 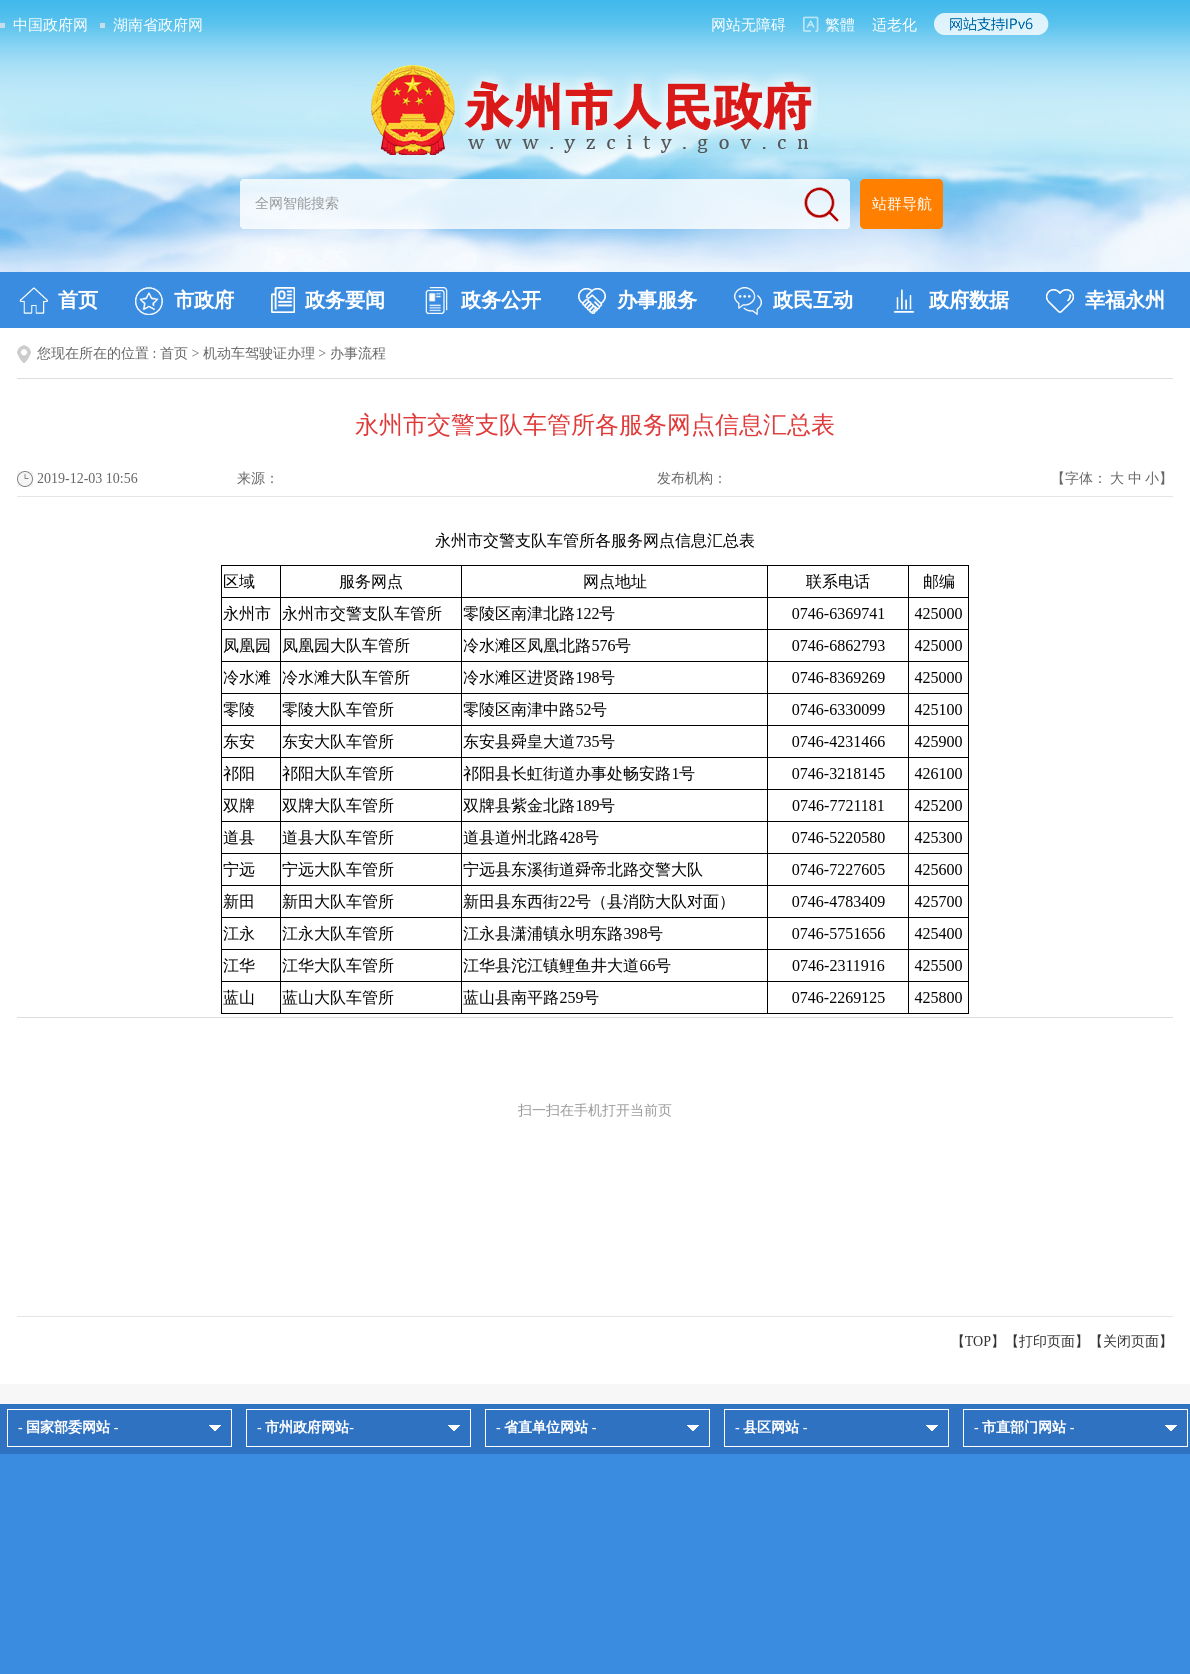 I want to click on 繁體, so click(x=840, y=25).